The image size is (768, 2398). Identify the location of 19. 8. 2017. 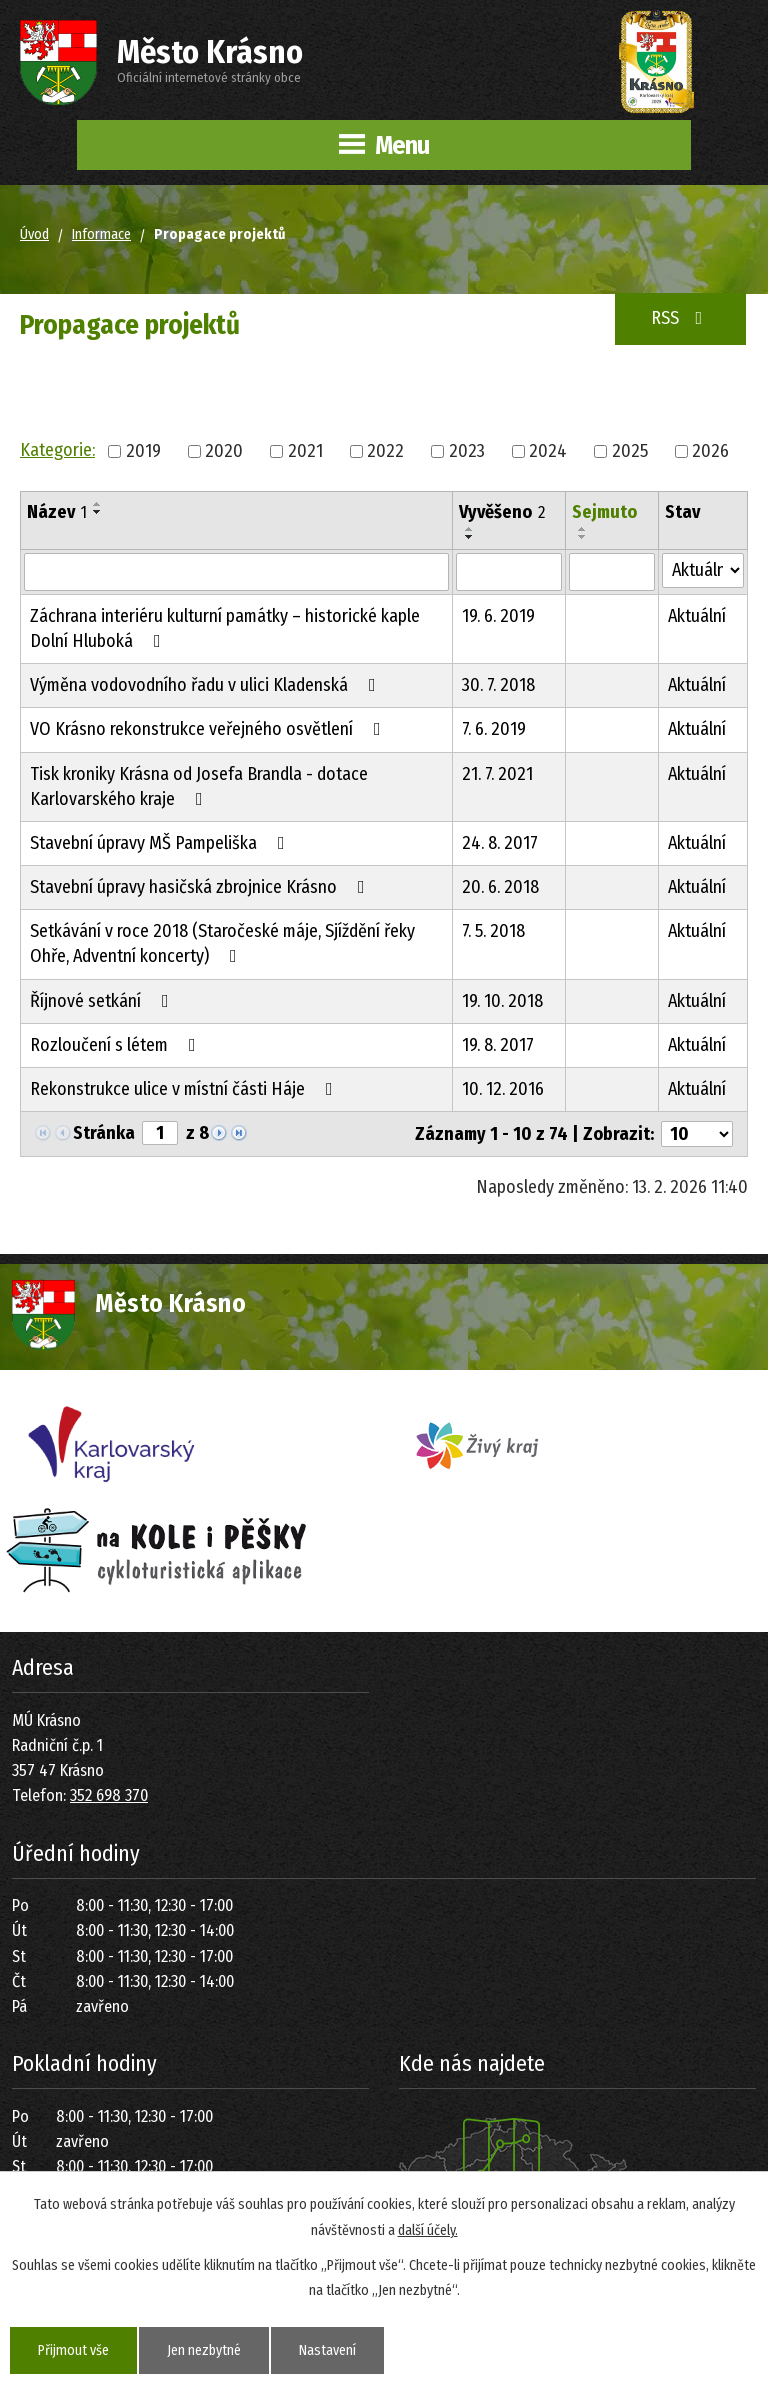
(498, 1045).